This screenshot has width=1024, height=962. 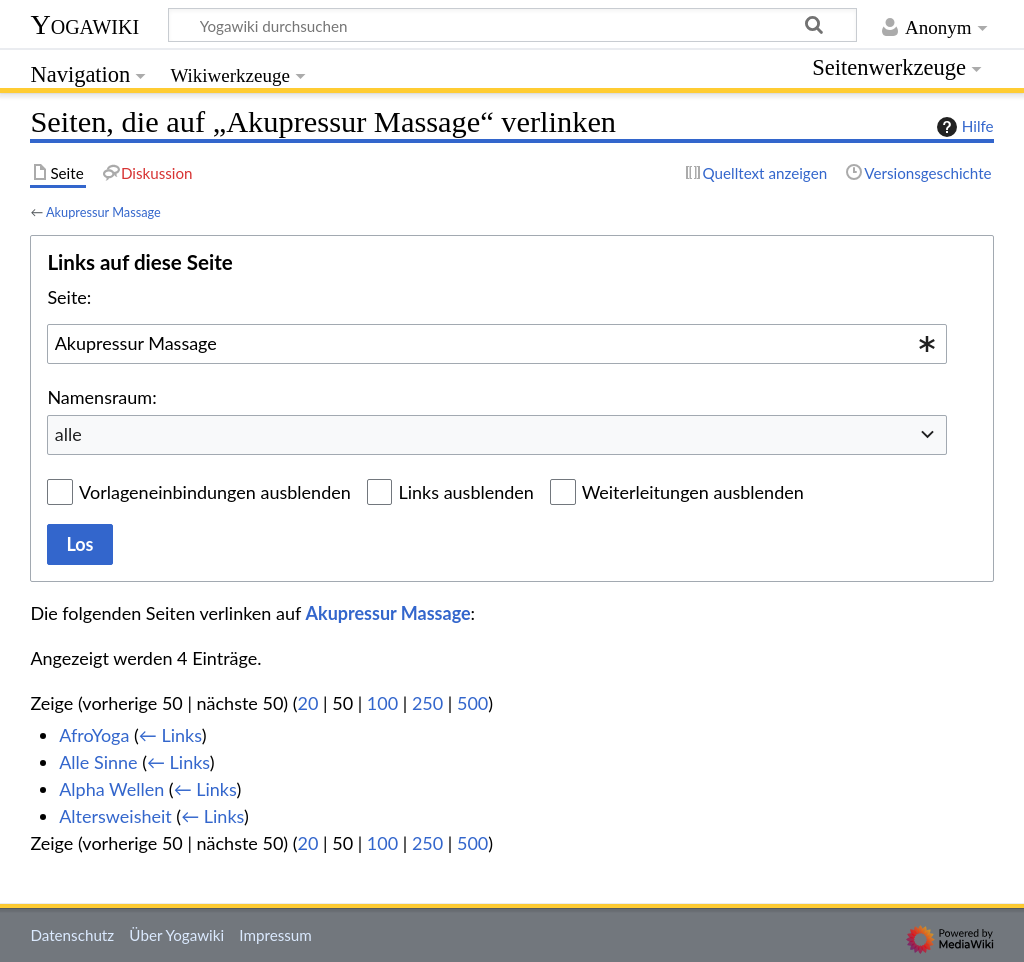 What do you see at coordinates (472, 703) in the screenshot?
I see `500` at bounding box center [472, 703].